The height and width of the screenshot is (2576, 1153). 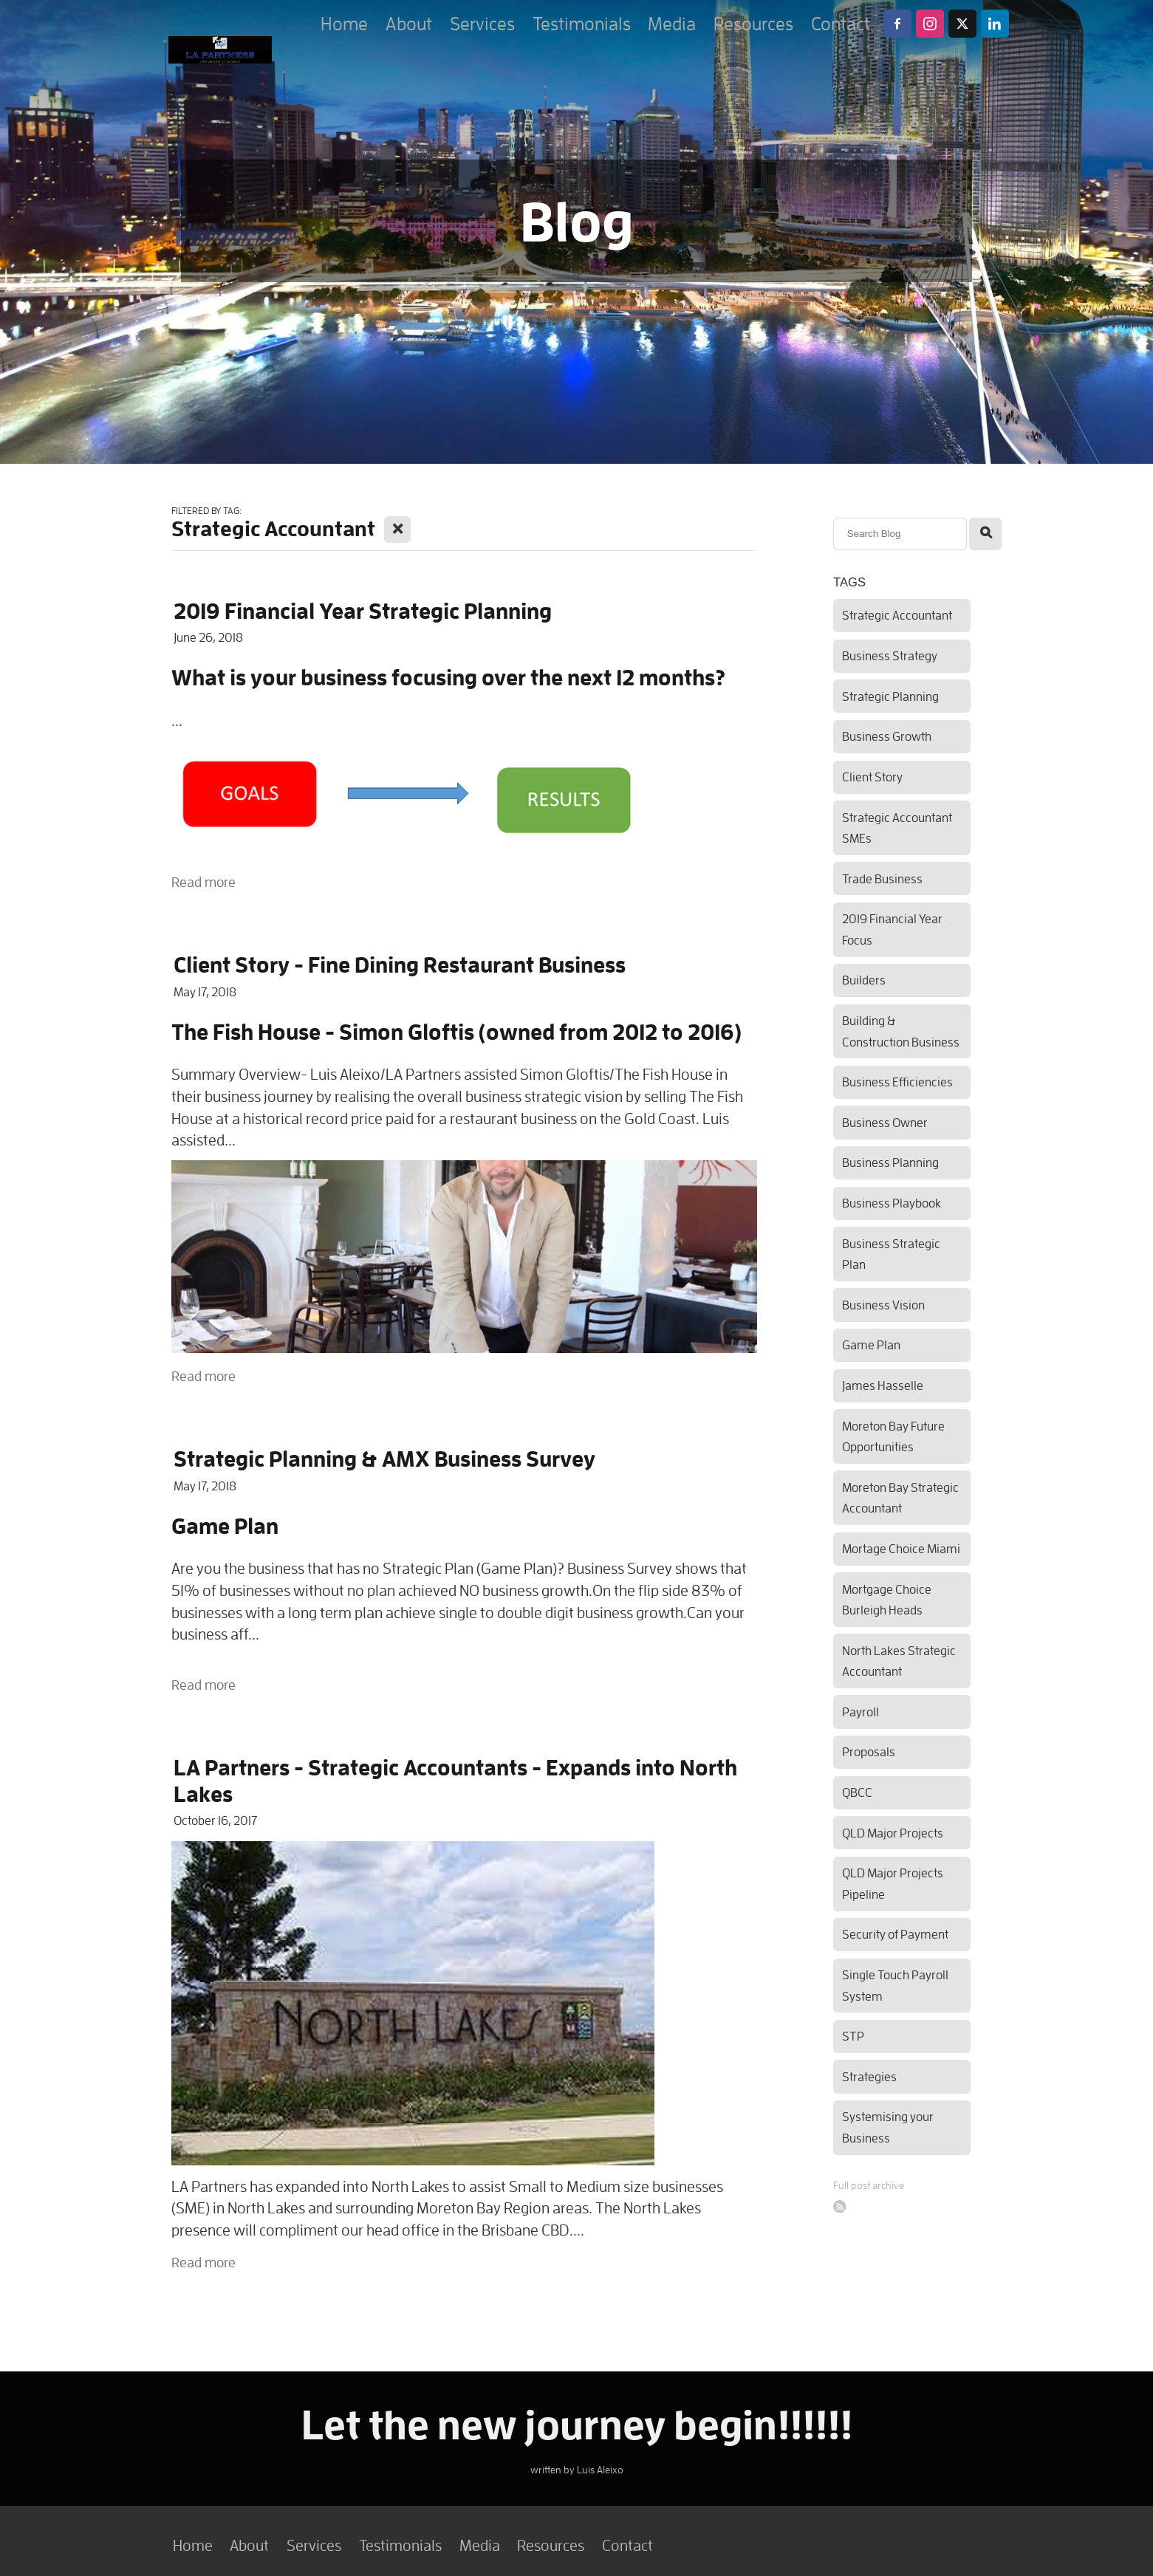 What do you see at coordinates (892, 929) in the screenshot?
I see `2019 Financial Year Focus` at bounding box center [892, 929].